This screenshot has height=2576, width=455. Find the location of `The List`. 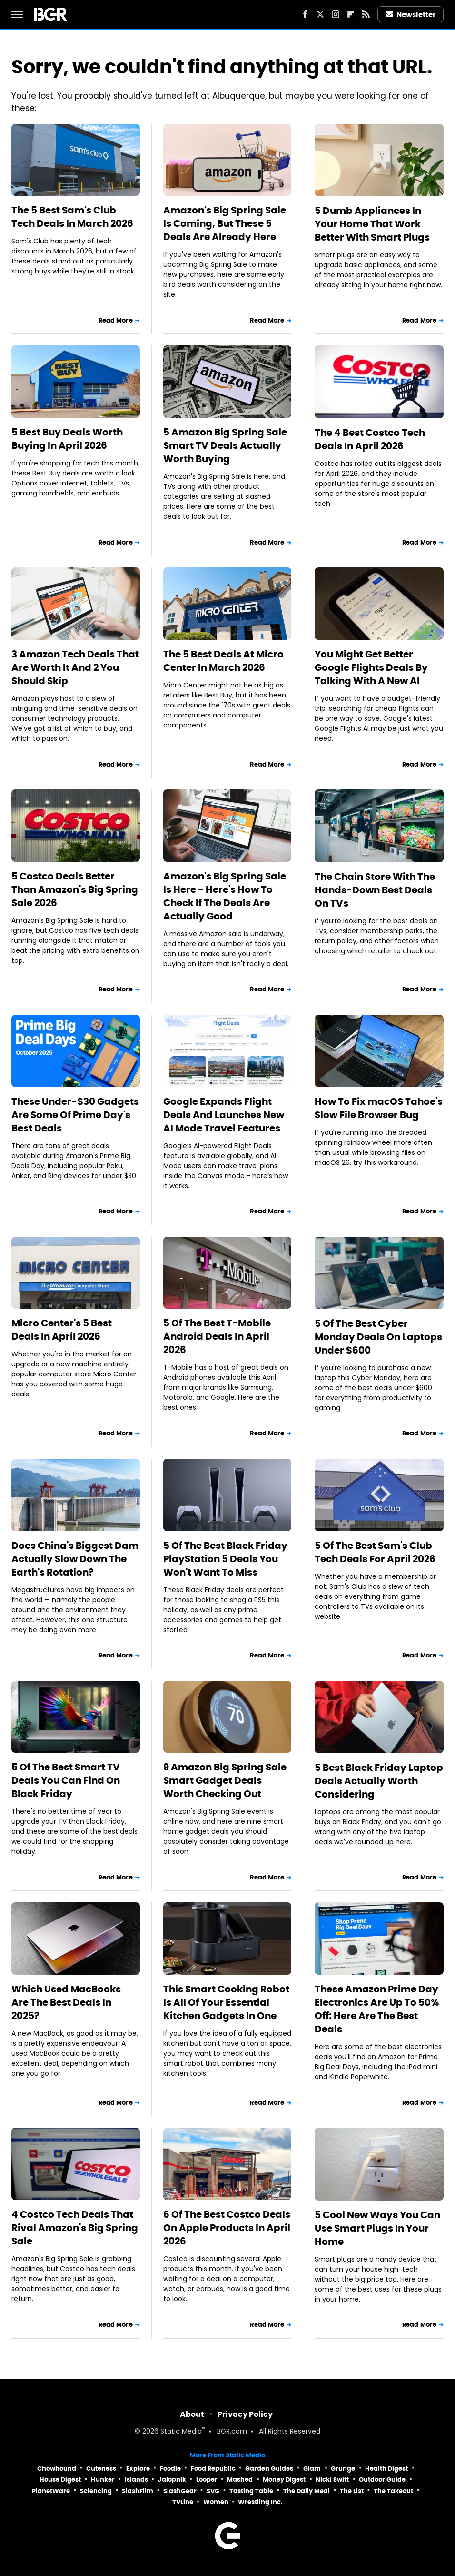

The List is located at coordinates (352, 2491).